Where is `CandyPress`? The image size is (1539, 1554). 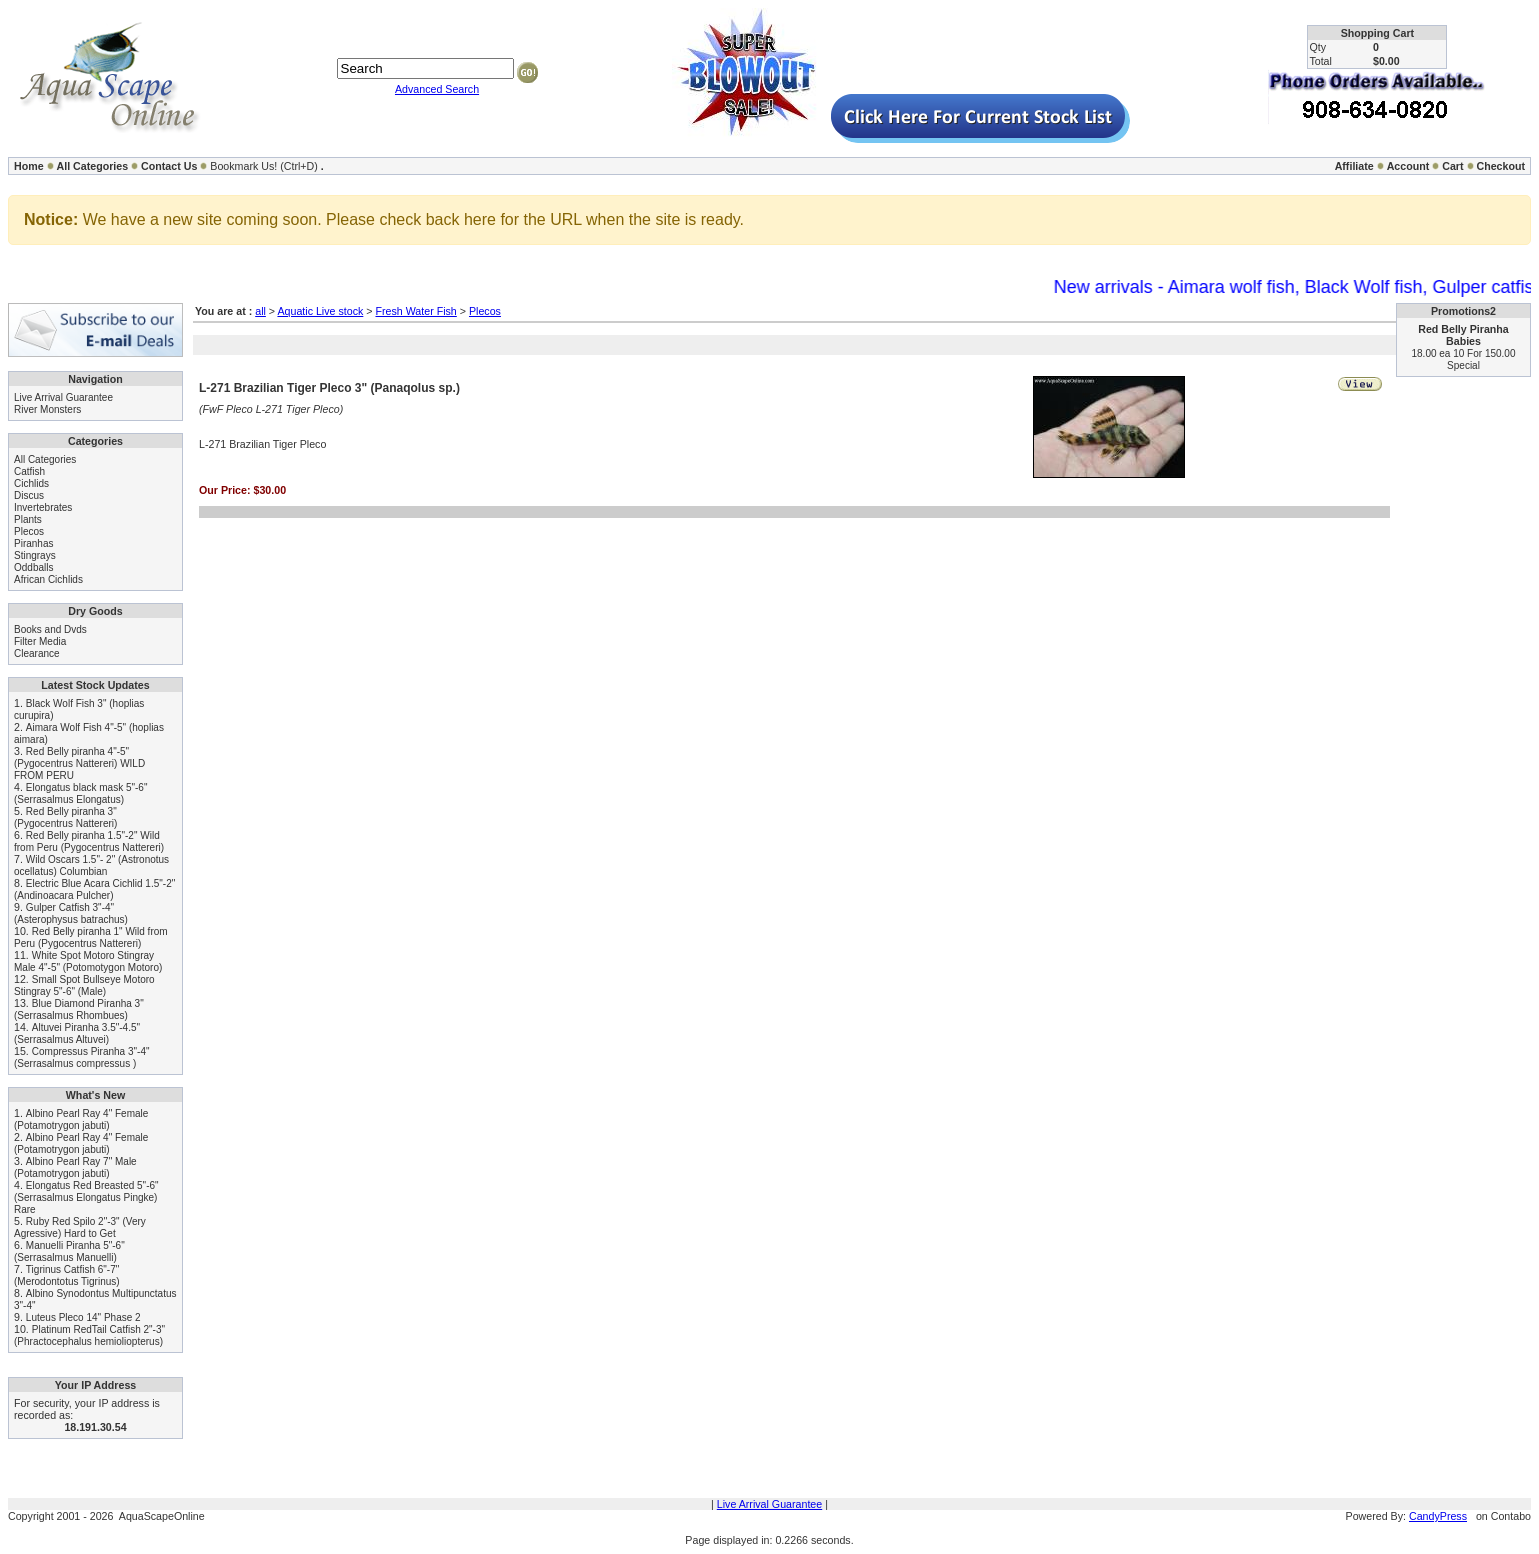 CandyPress is located at coordinates (1438, 1516).